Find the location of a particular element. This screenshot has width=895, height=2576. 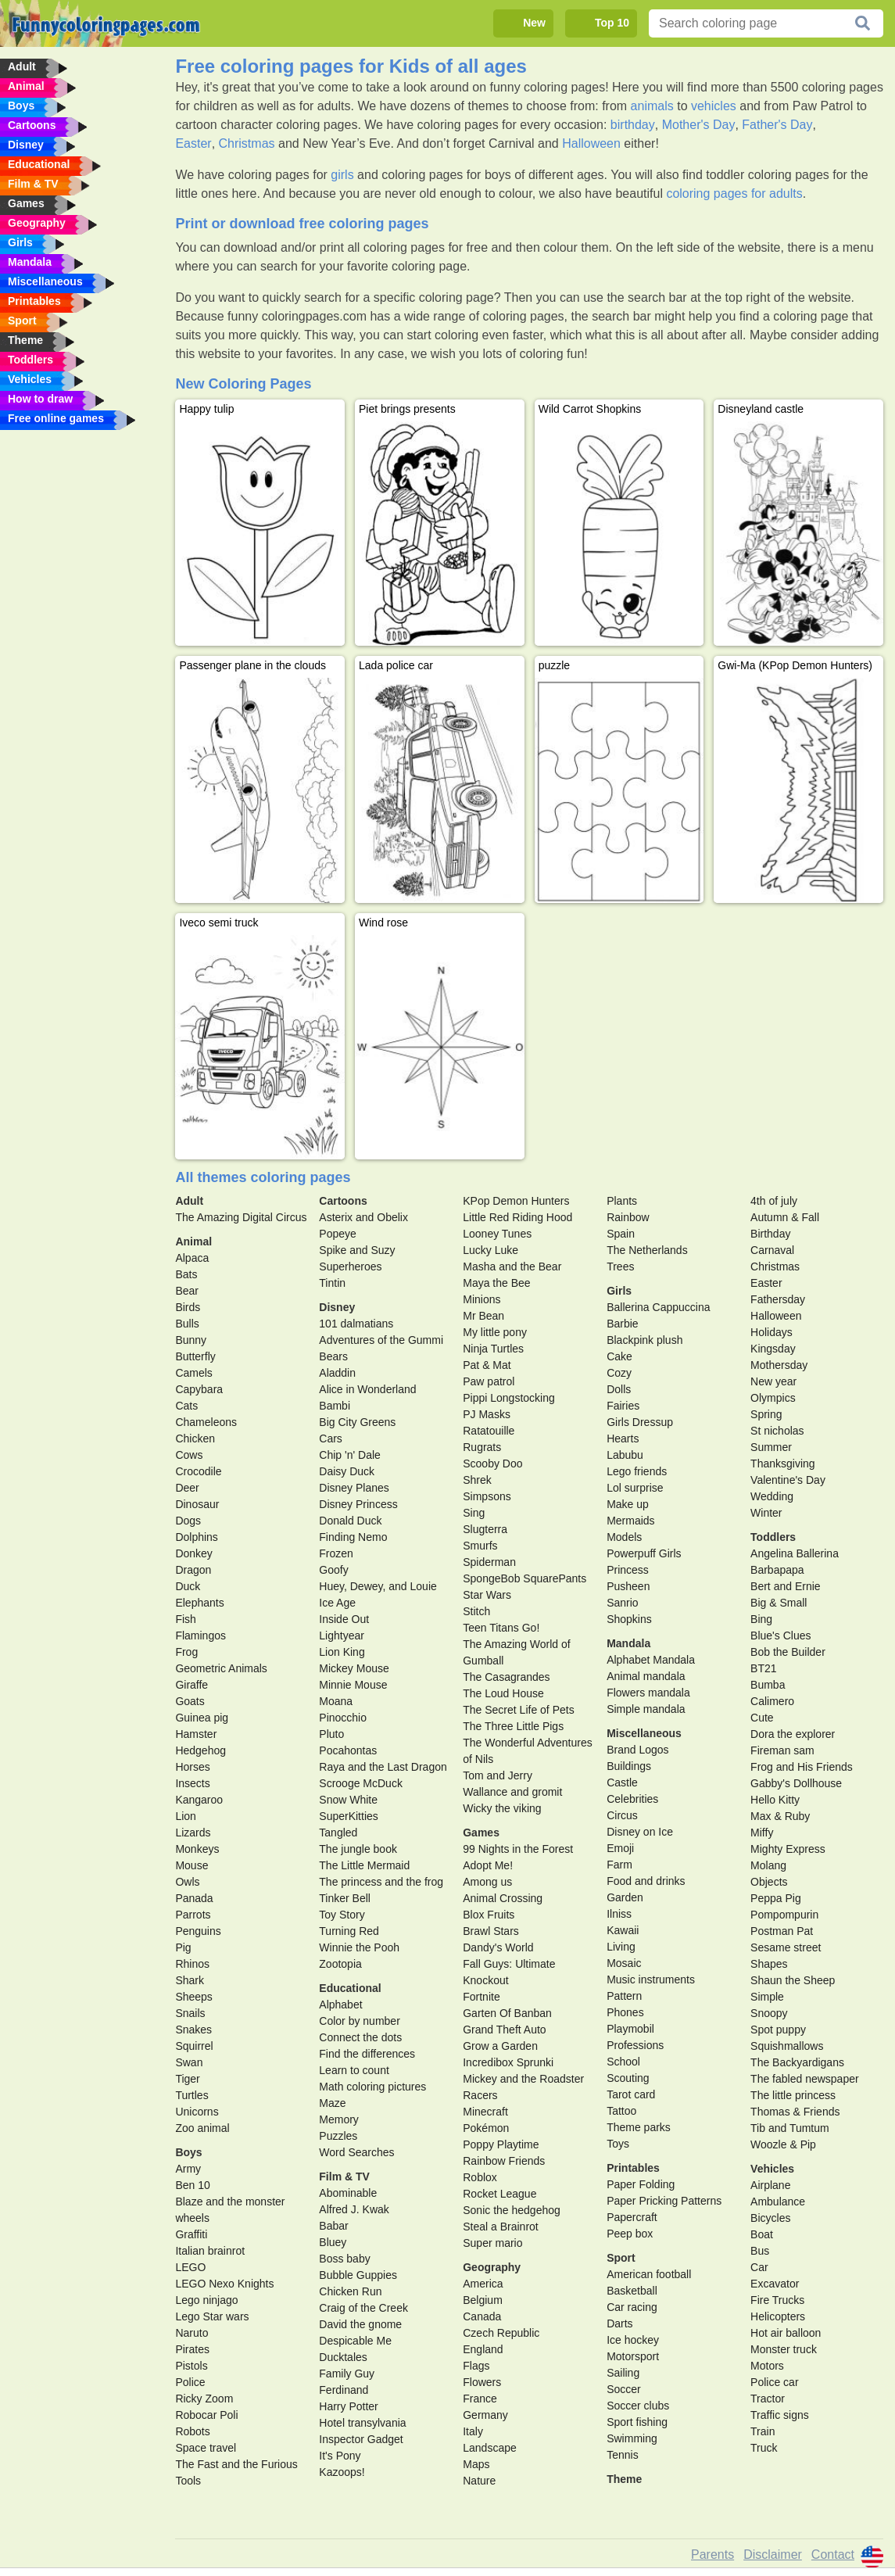

Scooby Doo is located at coordinates (492, 1463).